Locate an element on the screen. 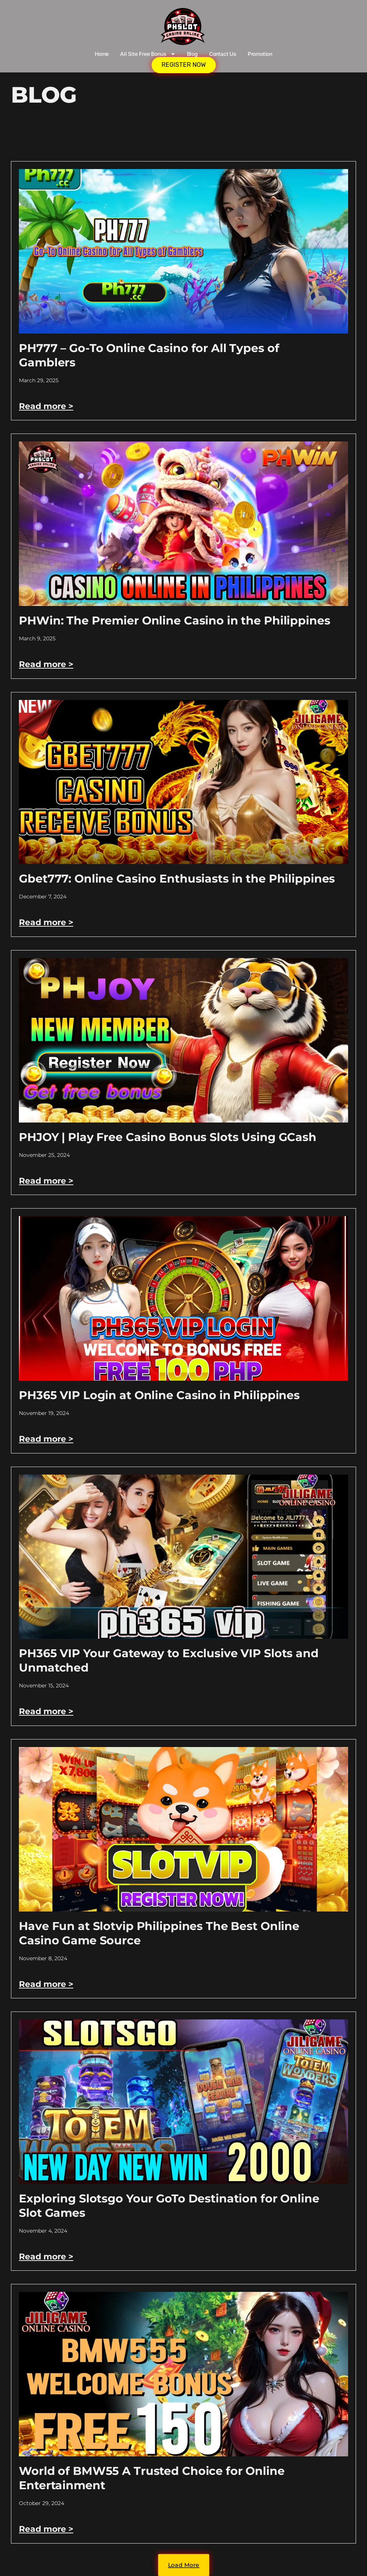 The image size is (367, 2576). Read more > [Read more about Gbet777: Online Casino Enthusiasts in the Philippines] is located at coordinates (46, 922).